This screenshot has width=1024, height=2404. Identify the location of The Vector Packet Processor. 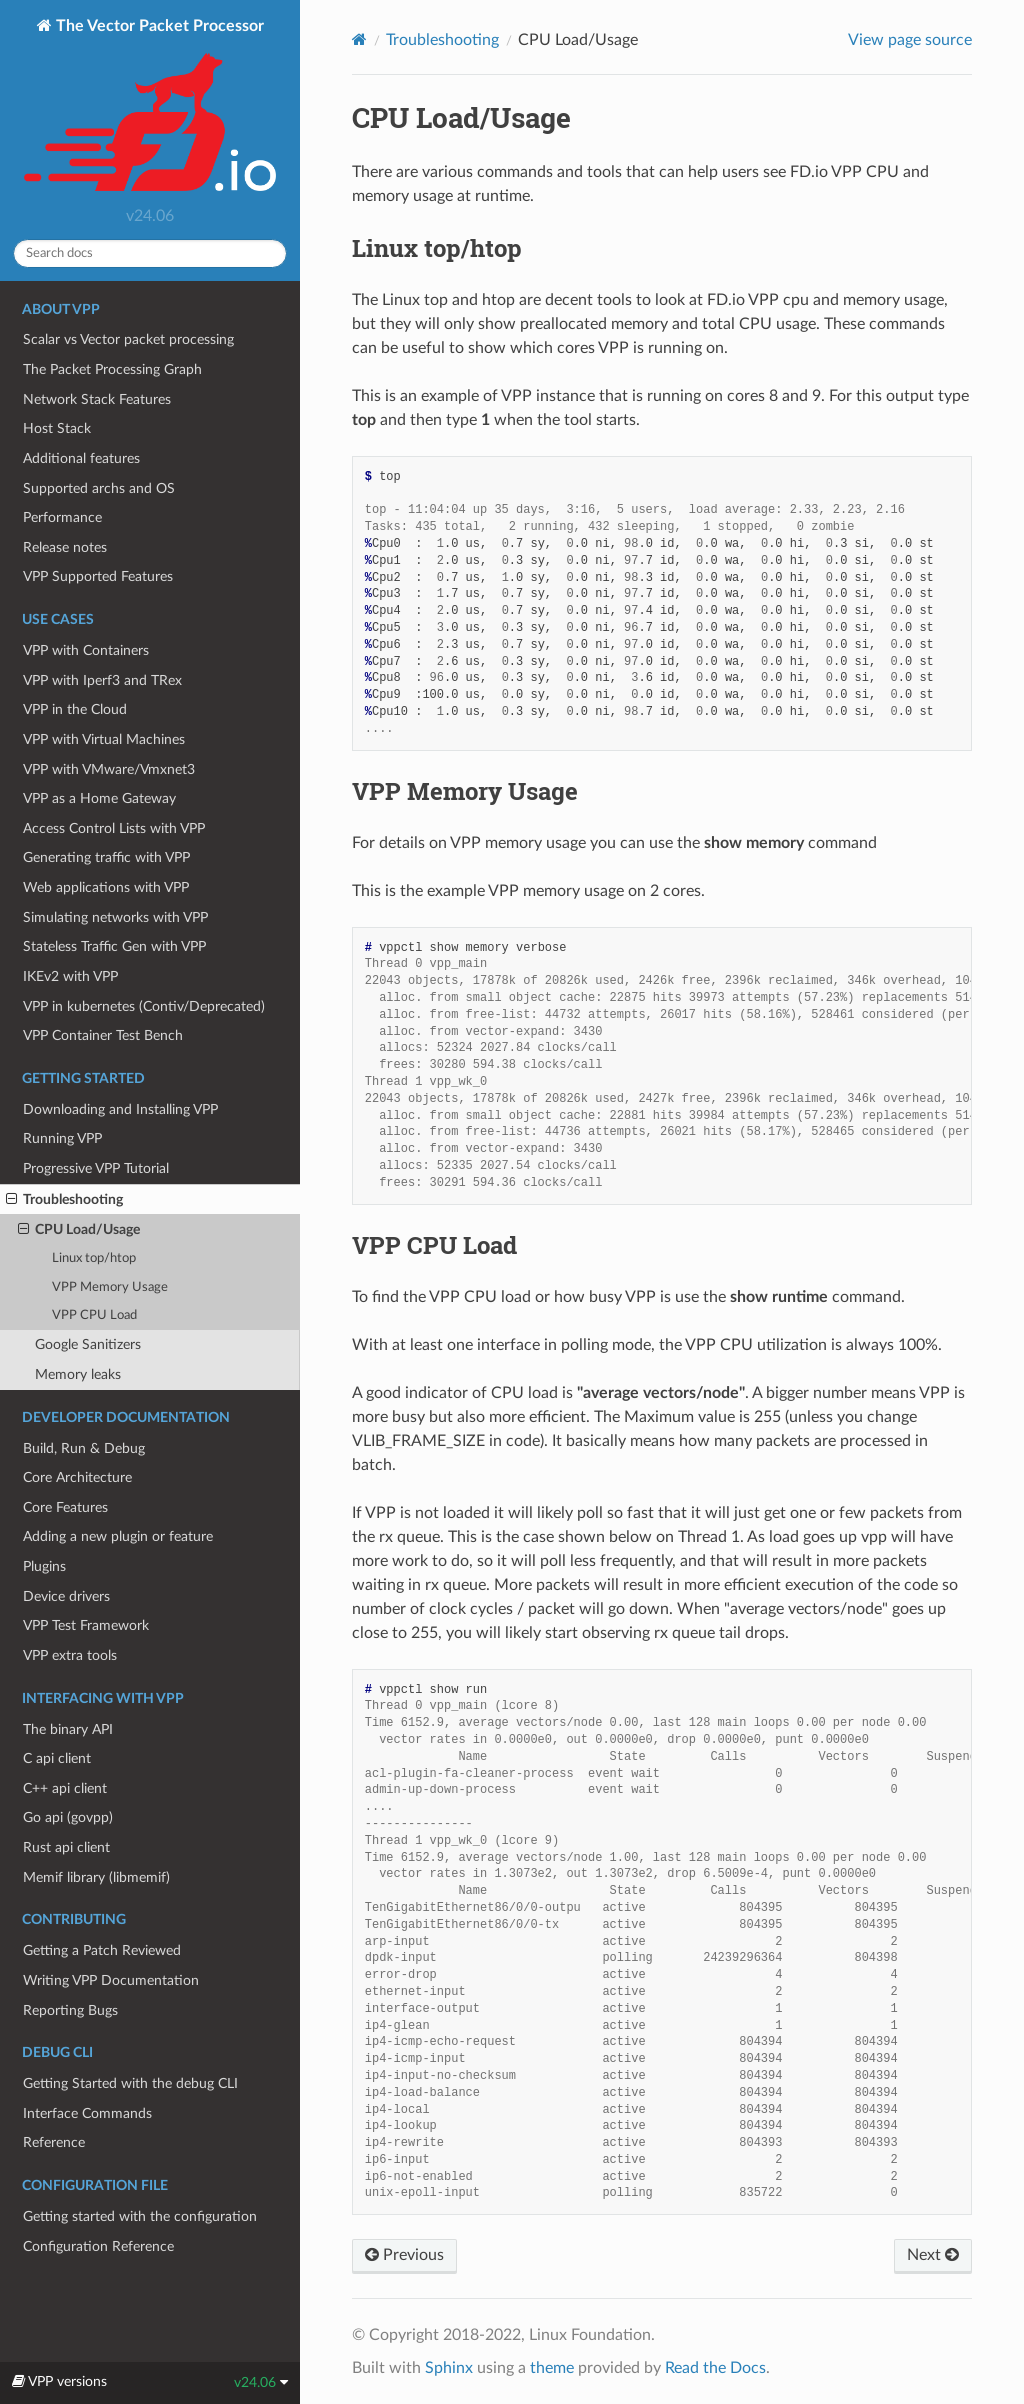
(150, 107).